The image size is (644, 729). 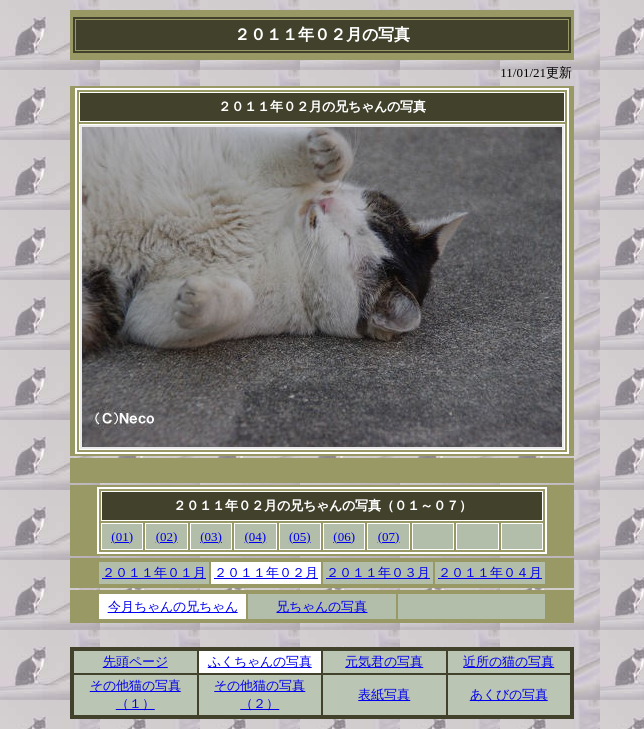 I want to click on 近所の猫の写真, so click(x=508, y=661).